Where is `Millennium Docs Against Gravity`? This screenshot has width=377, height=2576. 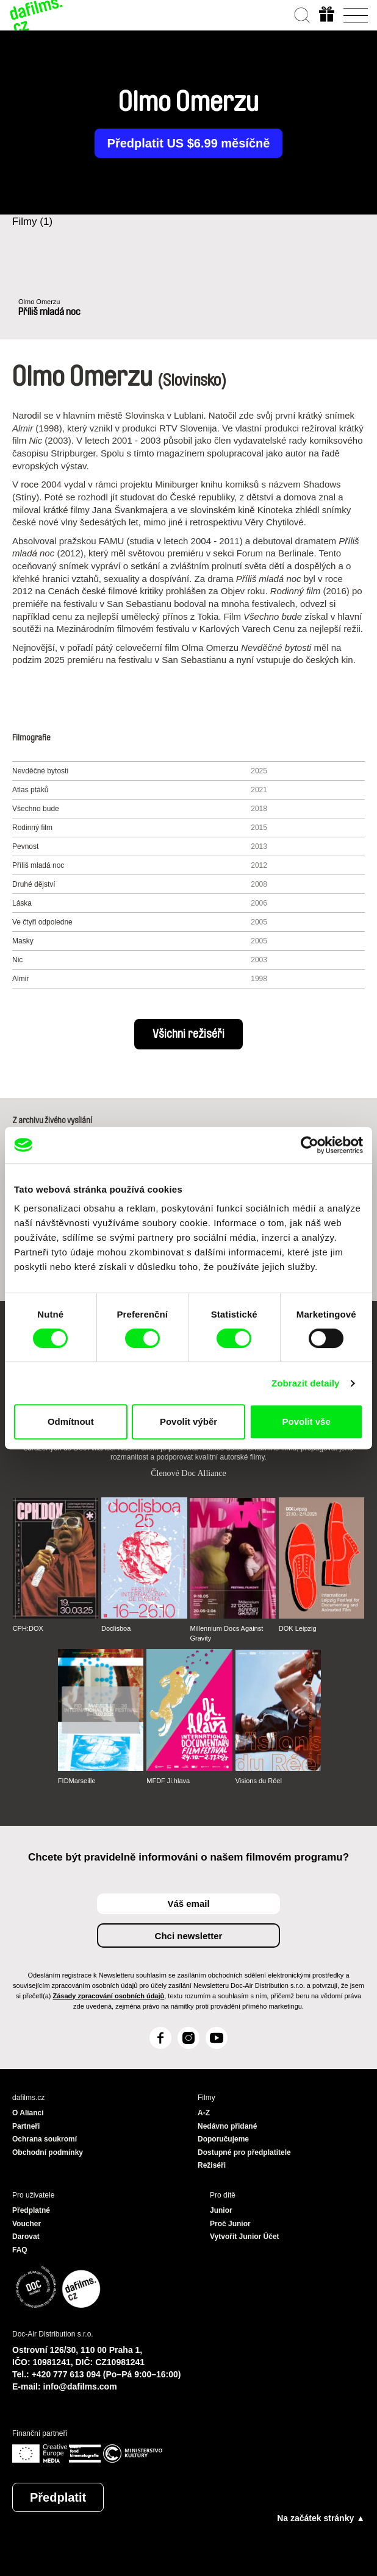
Millennium Docs Against Gravity is located at coordinates (226, 1633).